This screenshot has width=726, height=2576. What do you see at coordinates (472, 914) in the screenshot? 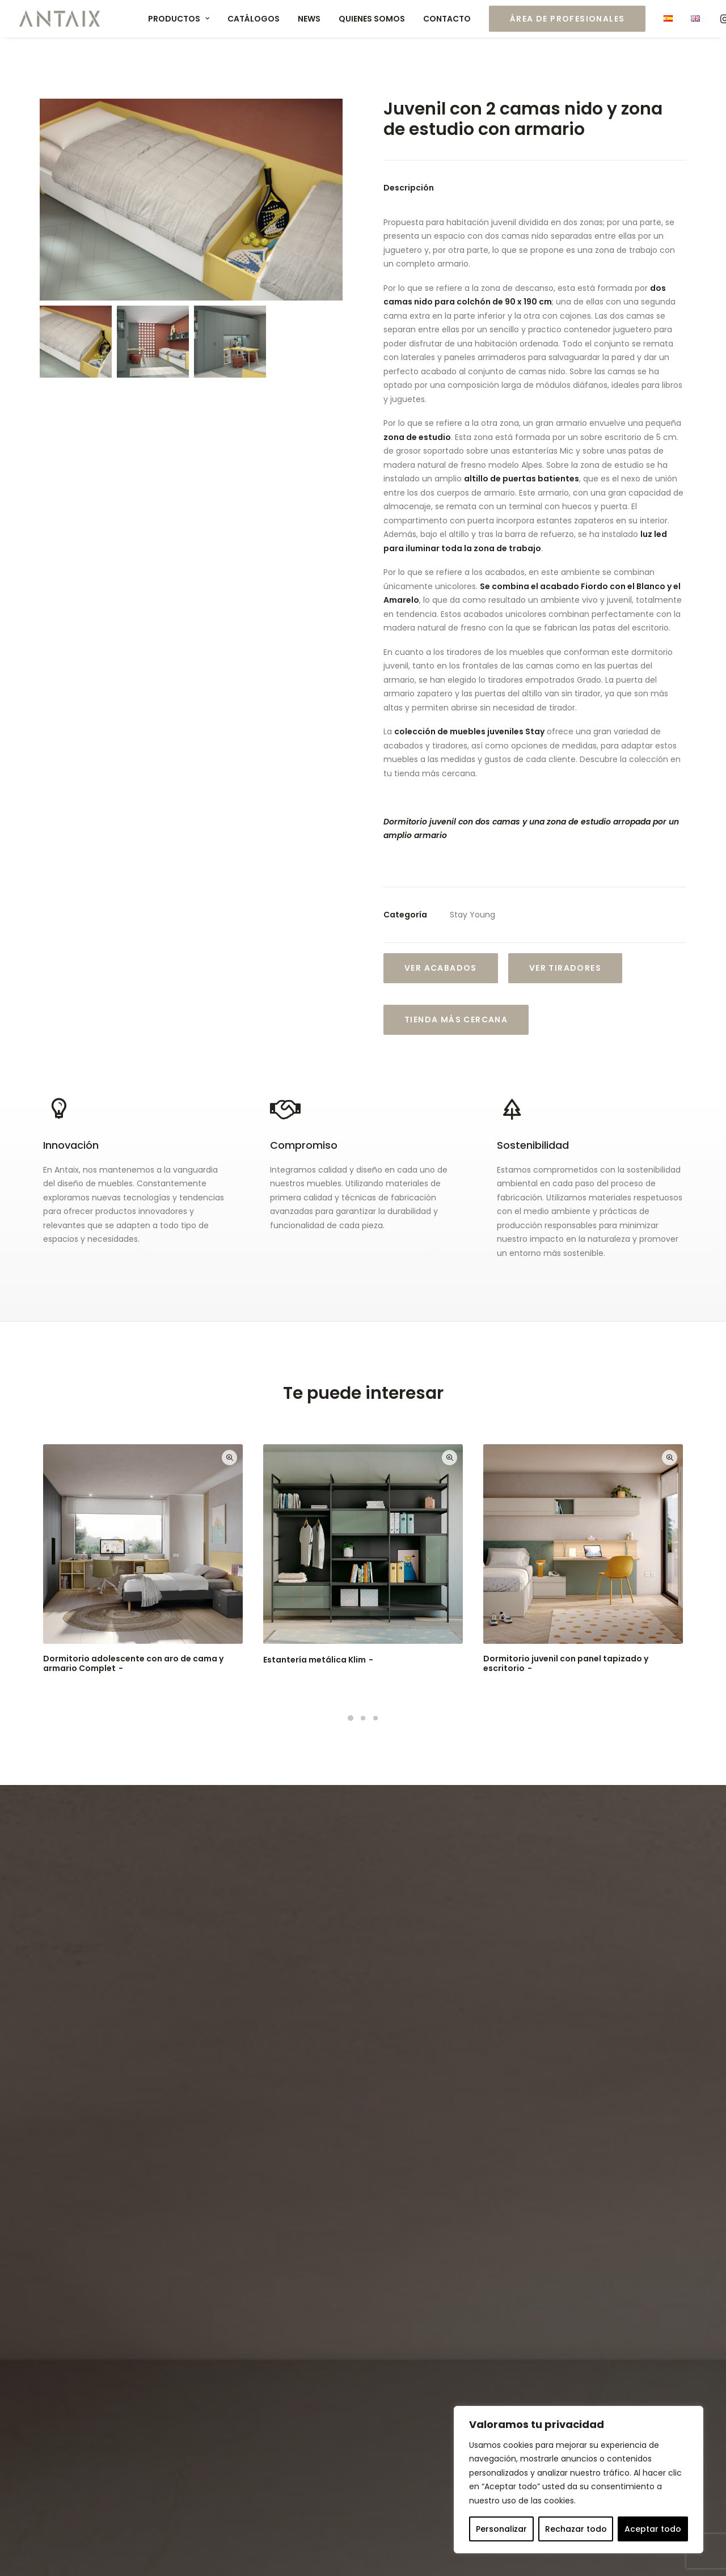
I see `Stay Young` at bounding box center [472, 914].